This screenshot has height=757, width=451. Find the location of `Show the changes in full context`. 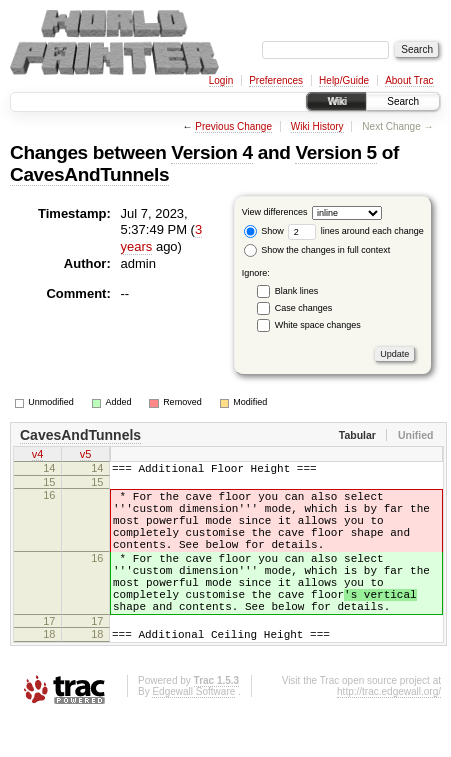

Show the changes in full context is located at coordinates (317, 250).